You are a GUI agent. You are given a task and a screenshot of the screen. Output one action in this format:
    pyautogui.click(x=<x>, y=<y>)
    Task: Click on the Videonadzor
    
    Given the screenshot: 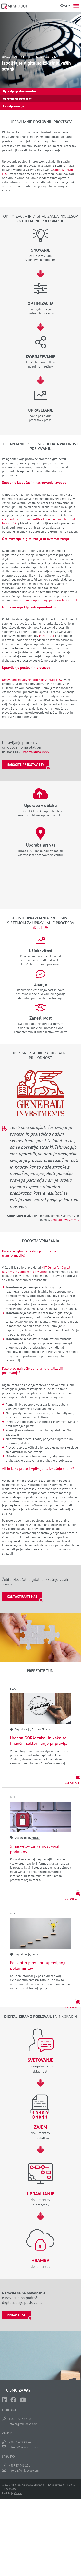 What is the action you would take?
    pyautogui.click(x=10, y=2489)
    